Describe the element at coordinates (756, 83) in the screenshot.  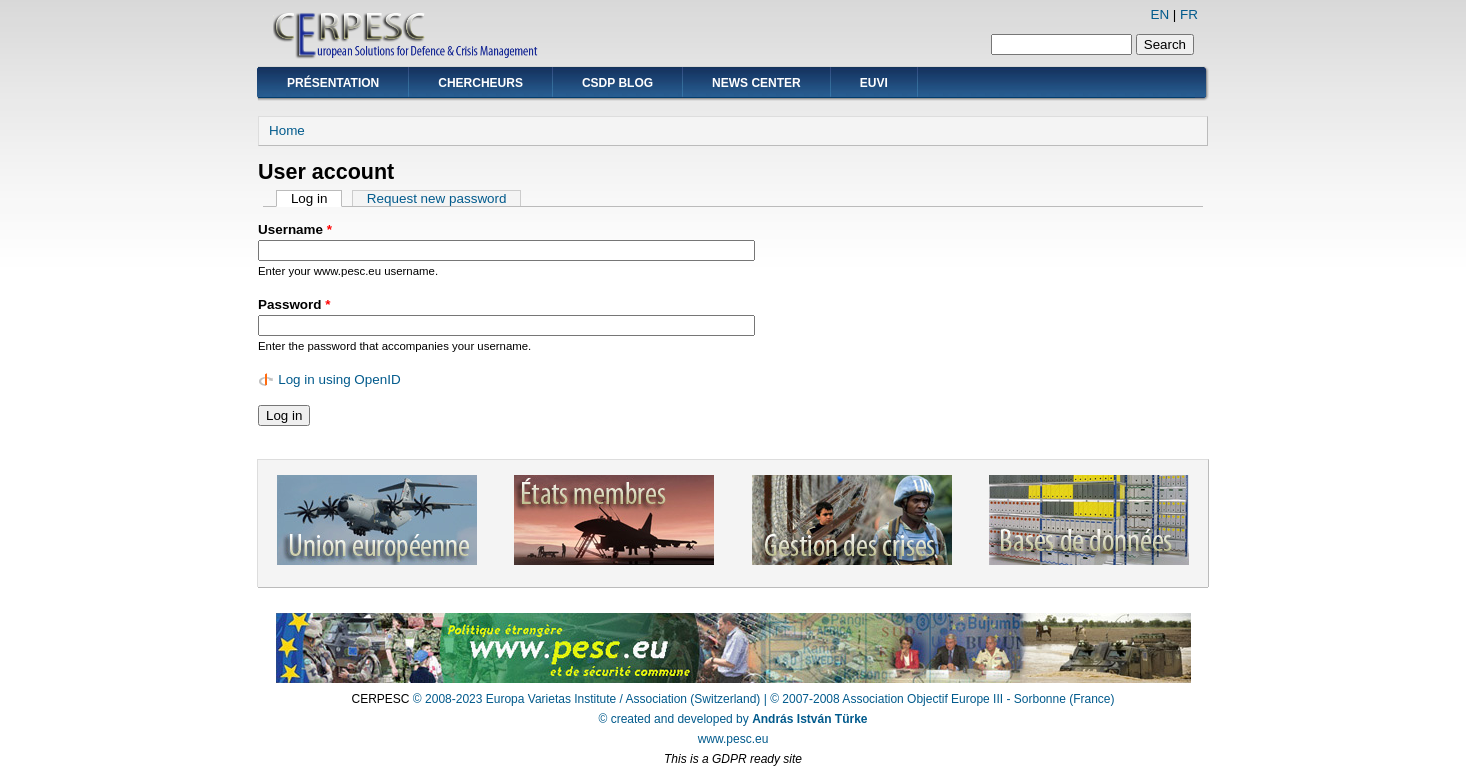
I see `News Center` at that location.